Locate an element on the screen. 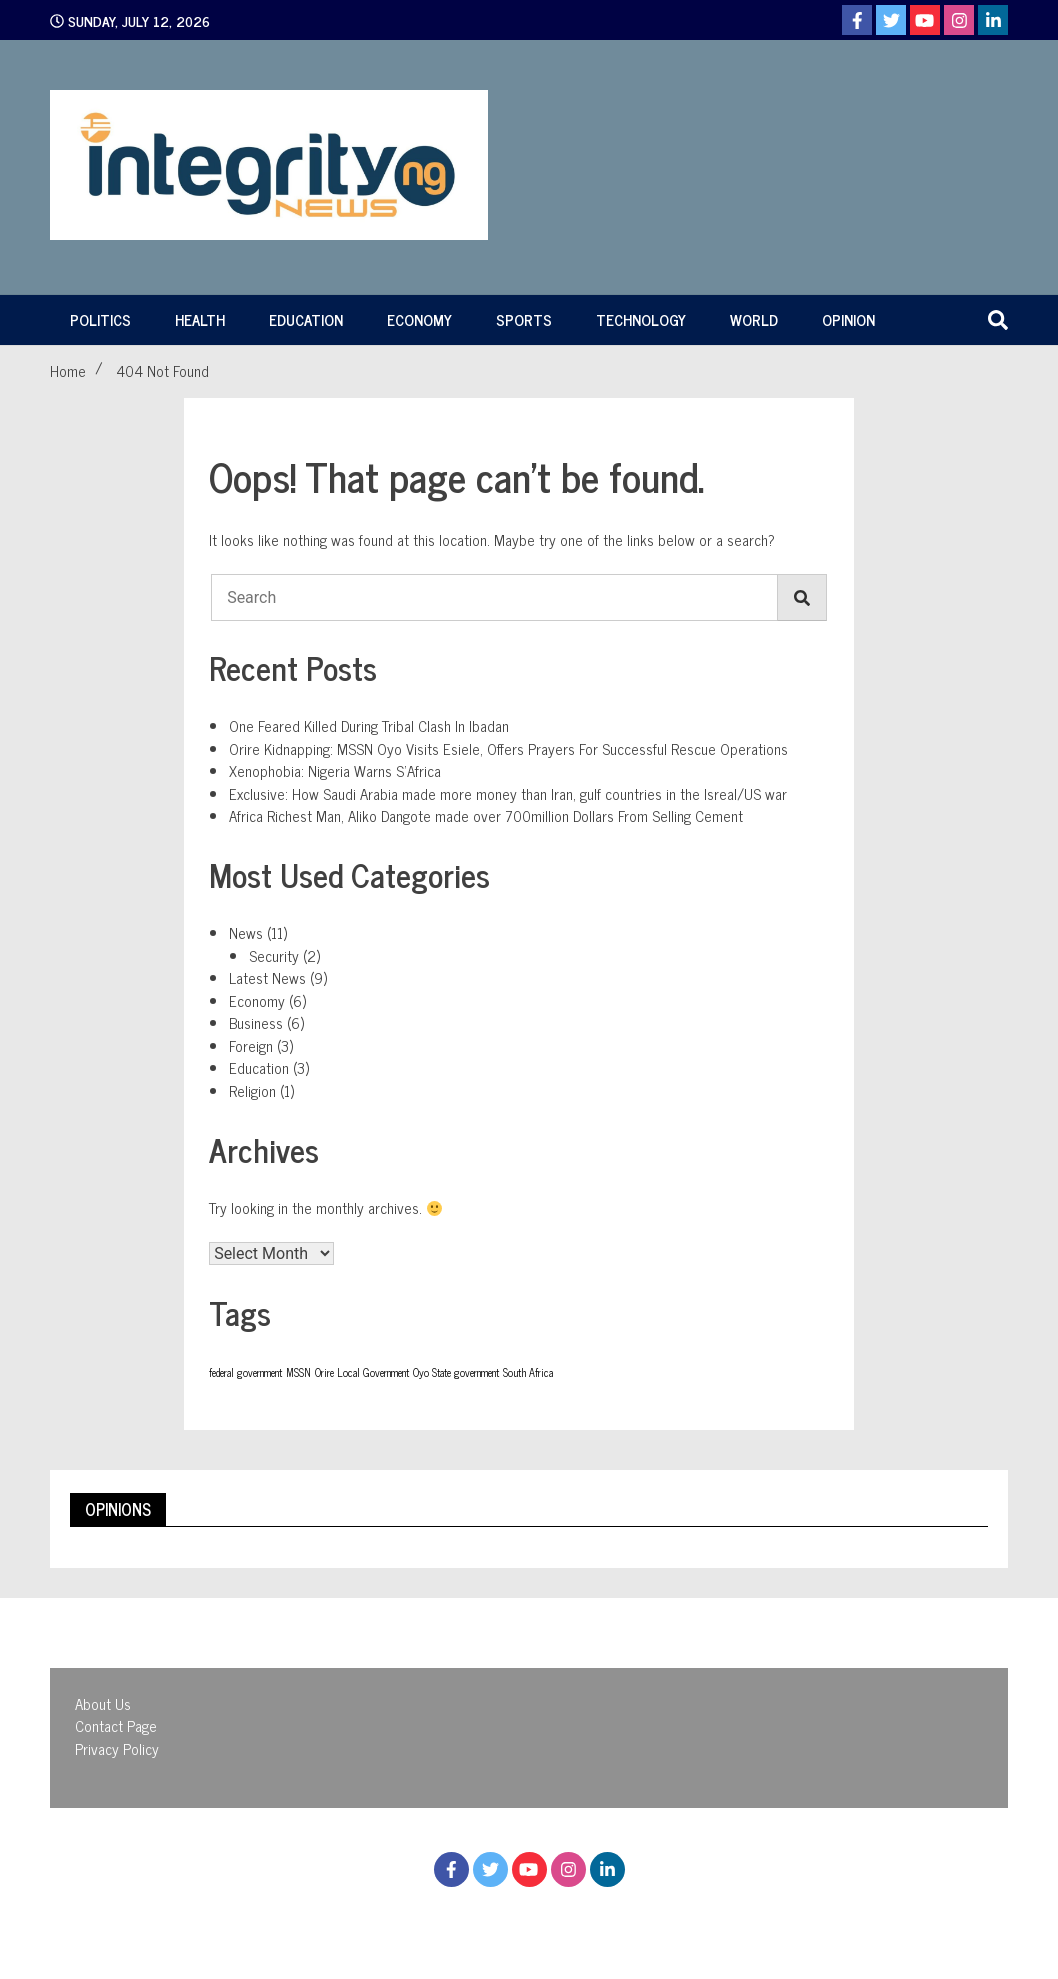  News is located at coordinates (246, 932).